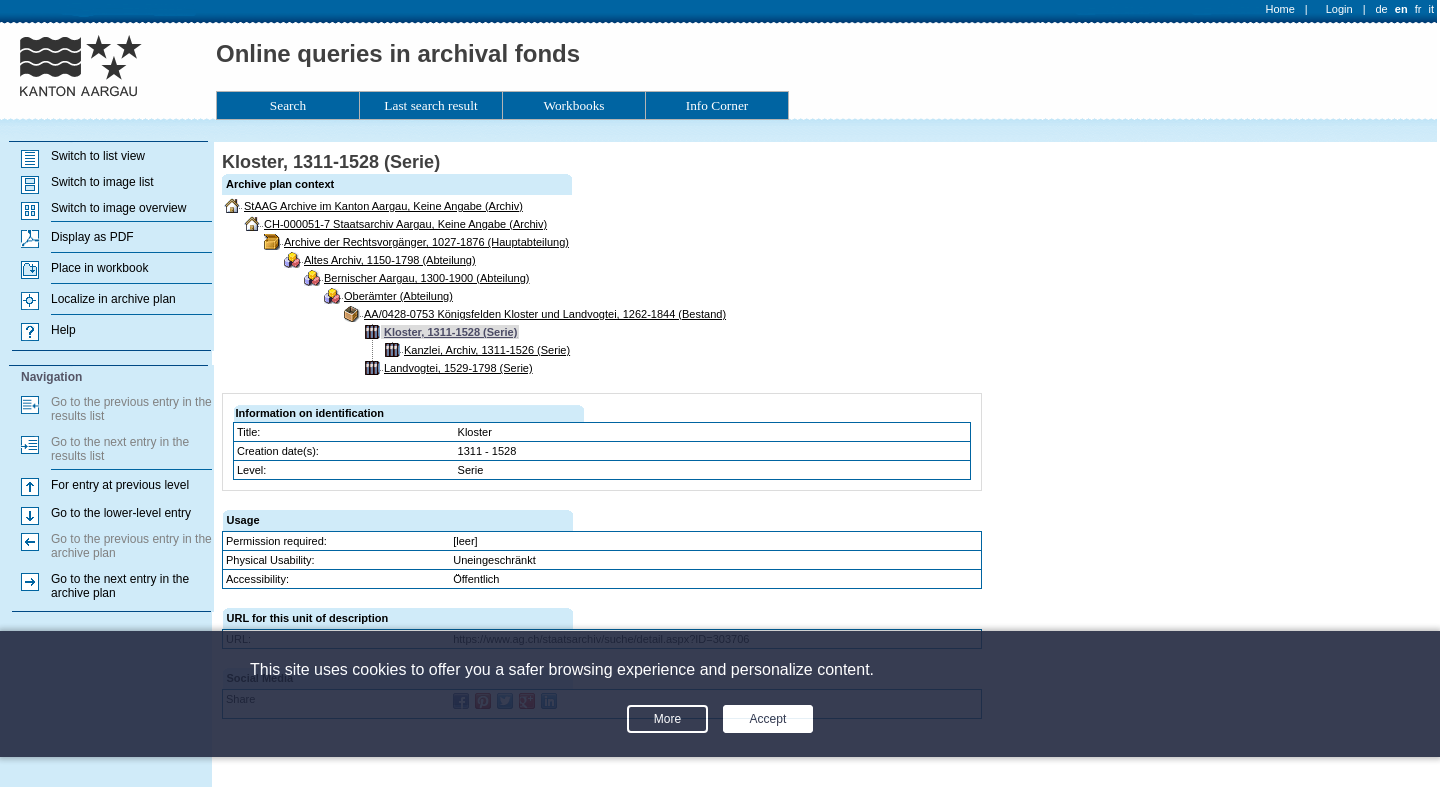  Describe the element at coordinates (98, 156) in the screenshot. I see `Switch to list view` at that location.